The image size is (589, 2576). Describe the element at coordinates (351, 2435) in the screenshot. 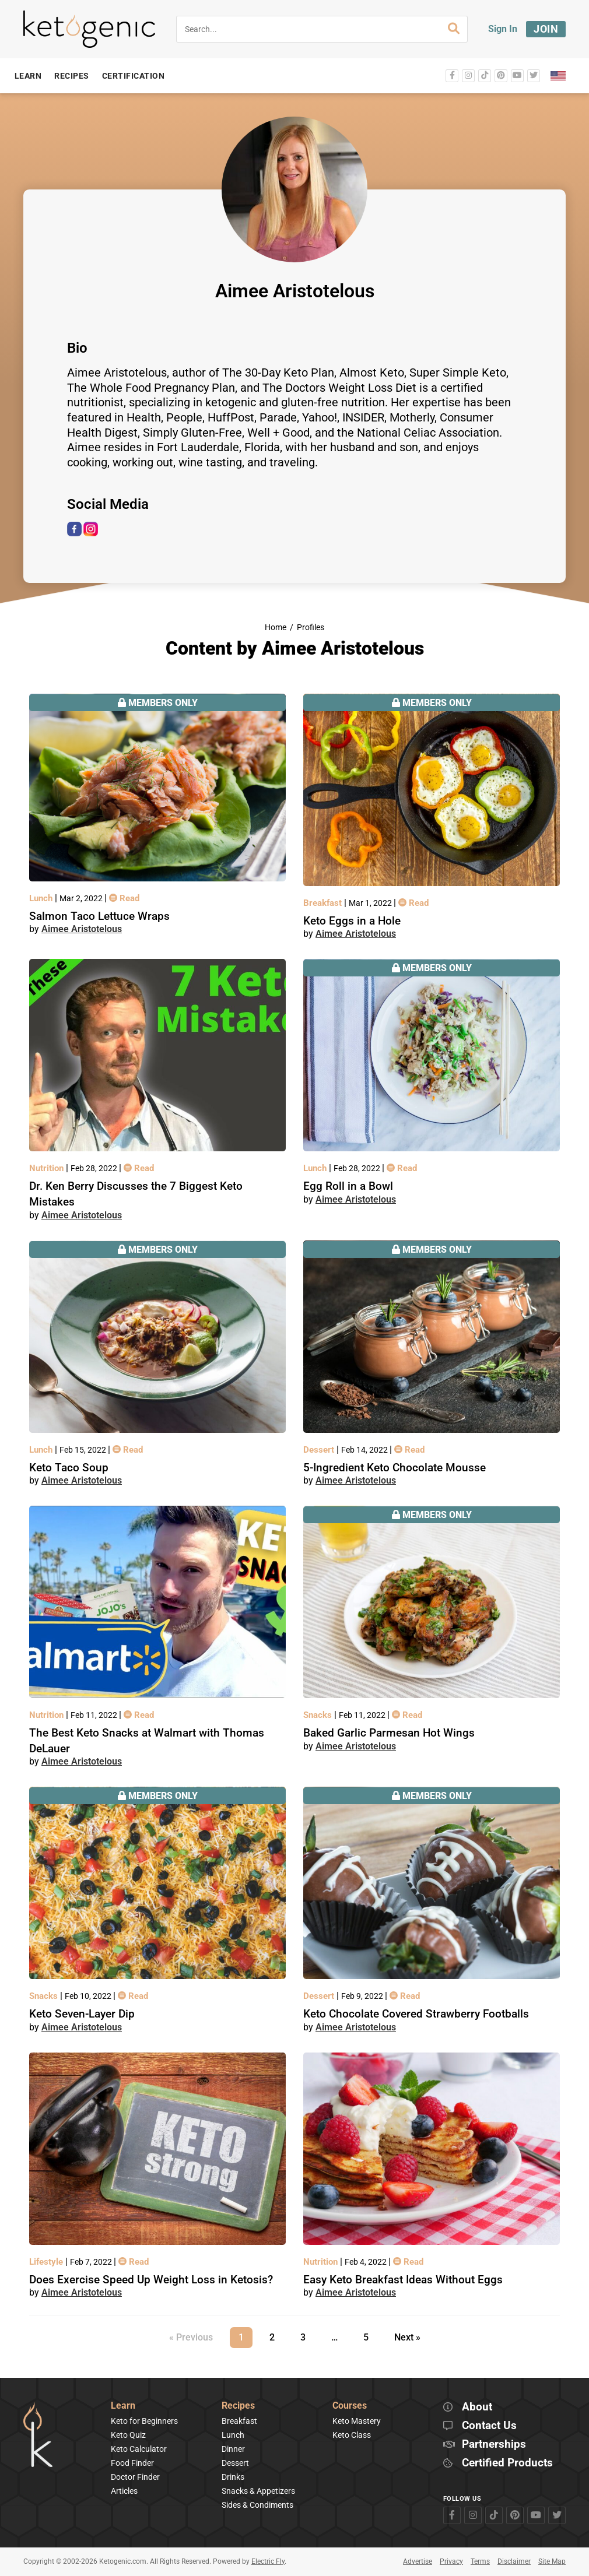

I see `Keto Class` at that location.